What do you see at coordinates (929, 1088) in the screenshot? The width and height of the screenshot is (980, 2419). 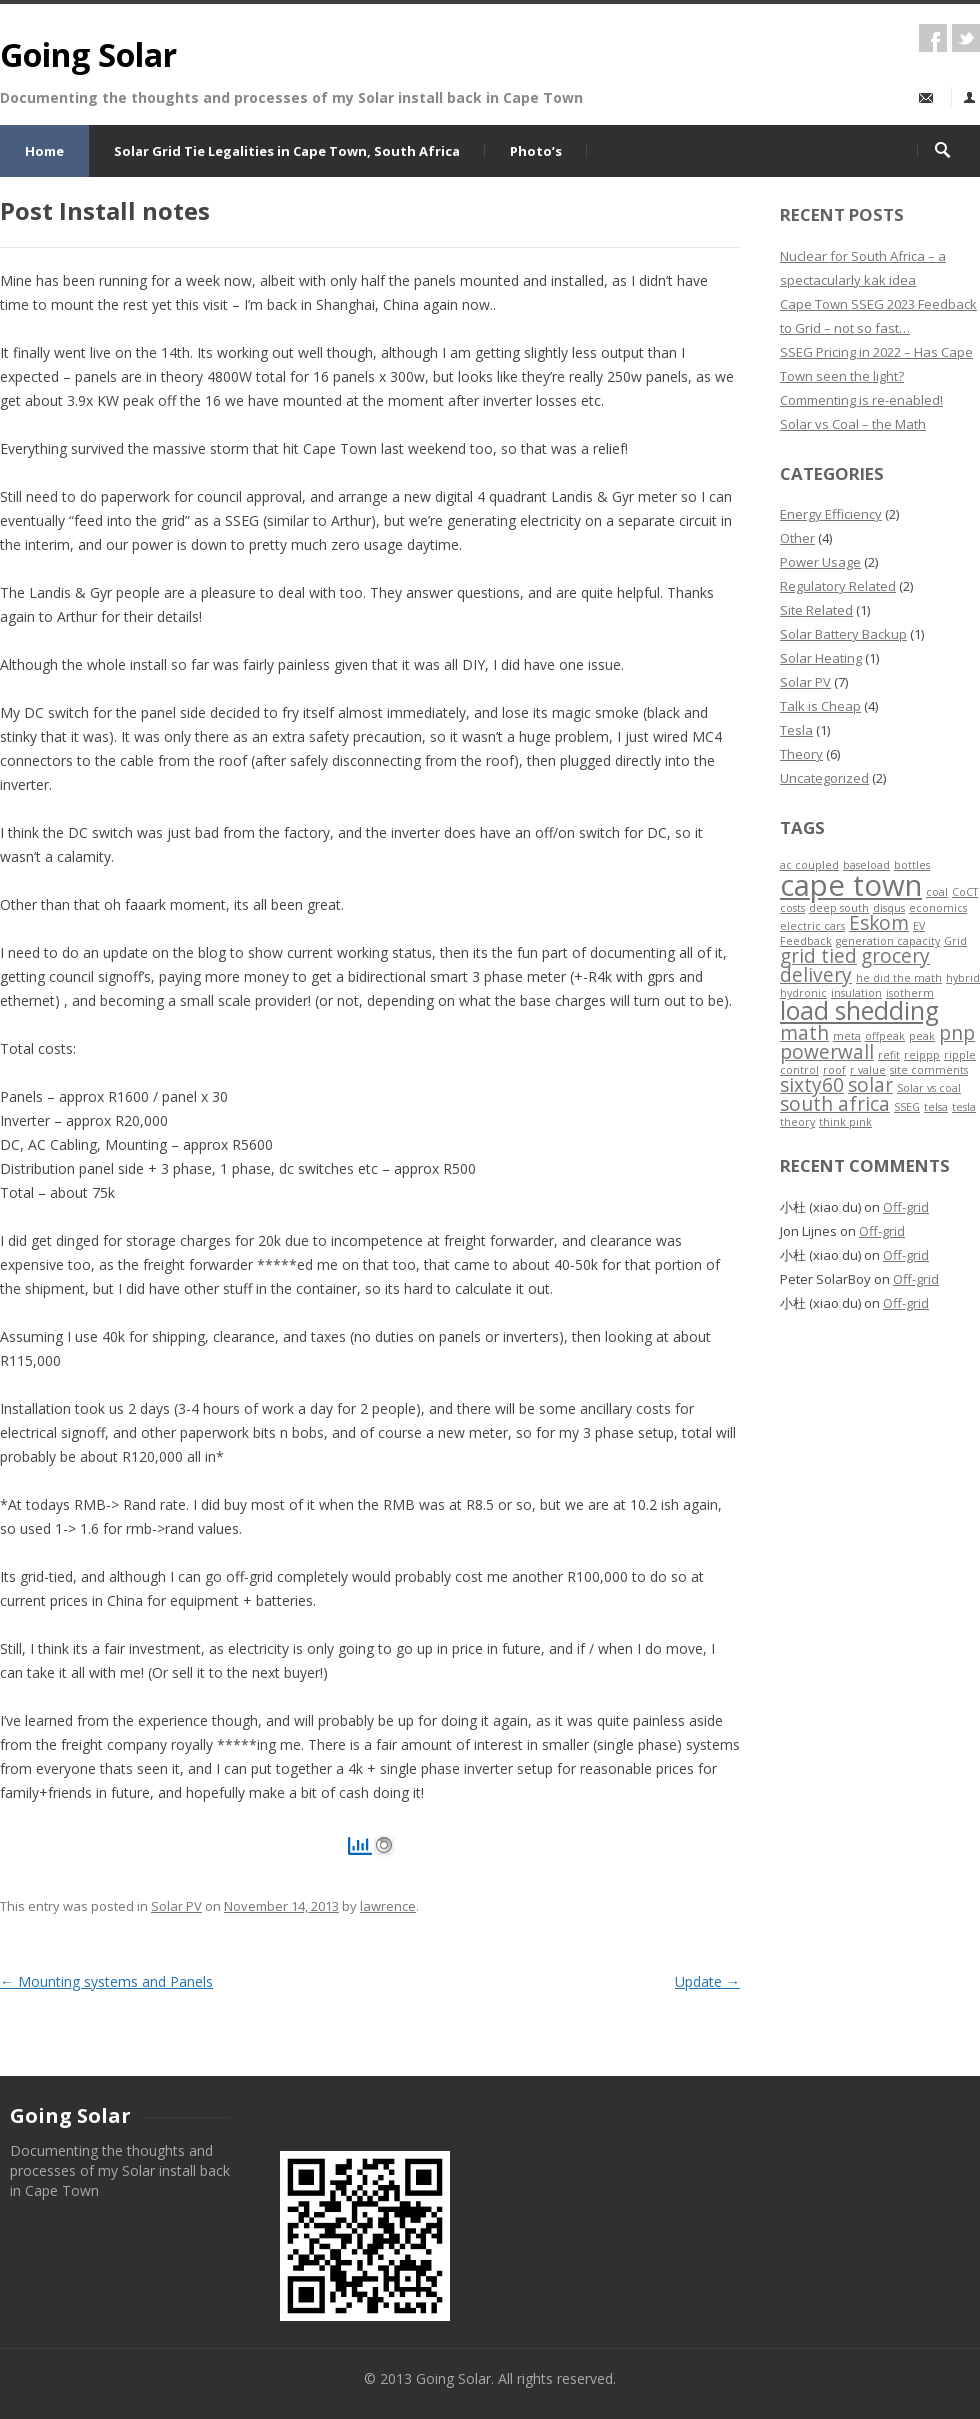 I see `Solar vs coal [Solar vs coal (1 item)]` at bounding box center [929, 1088].